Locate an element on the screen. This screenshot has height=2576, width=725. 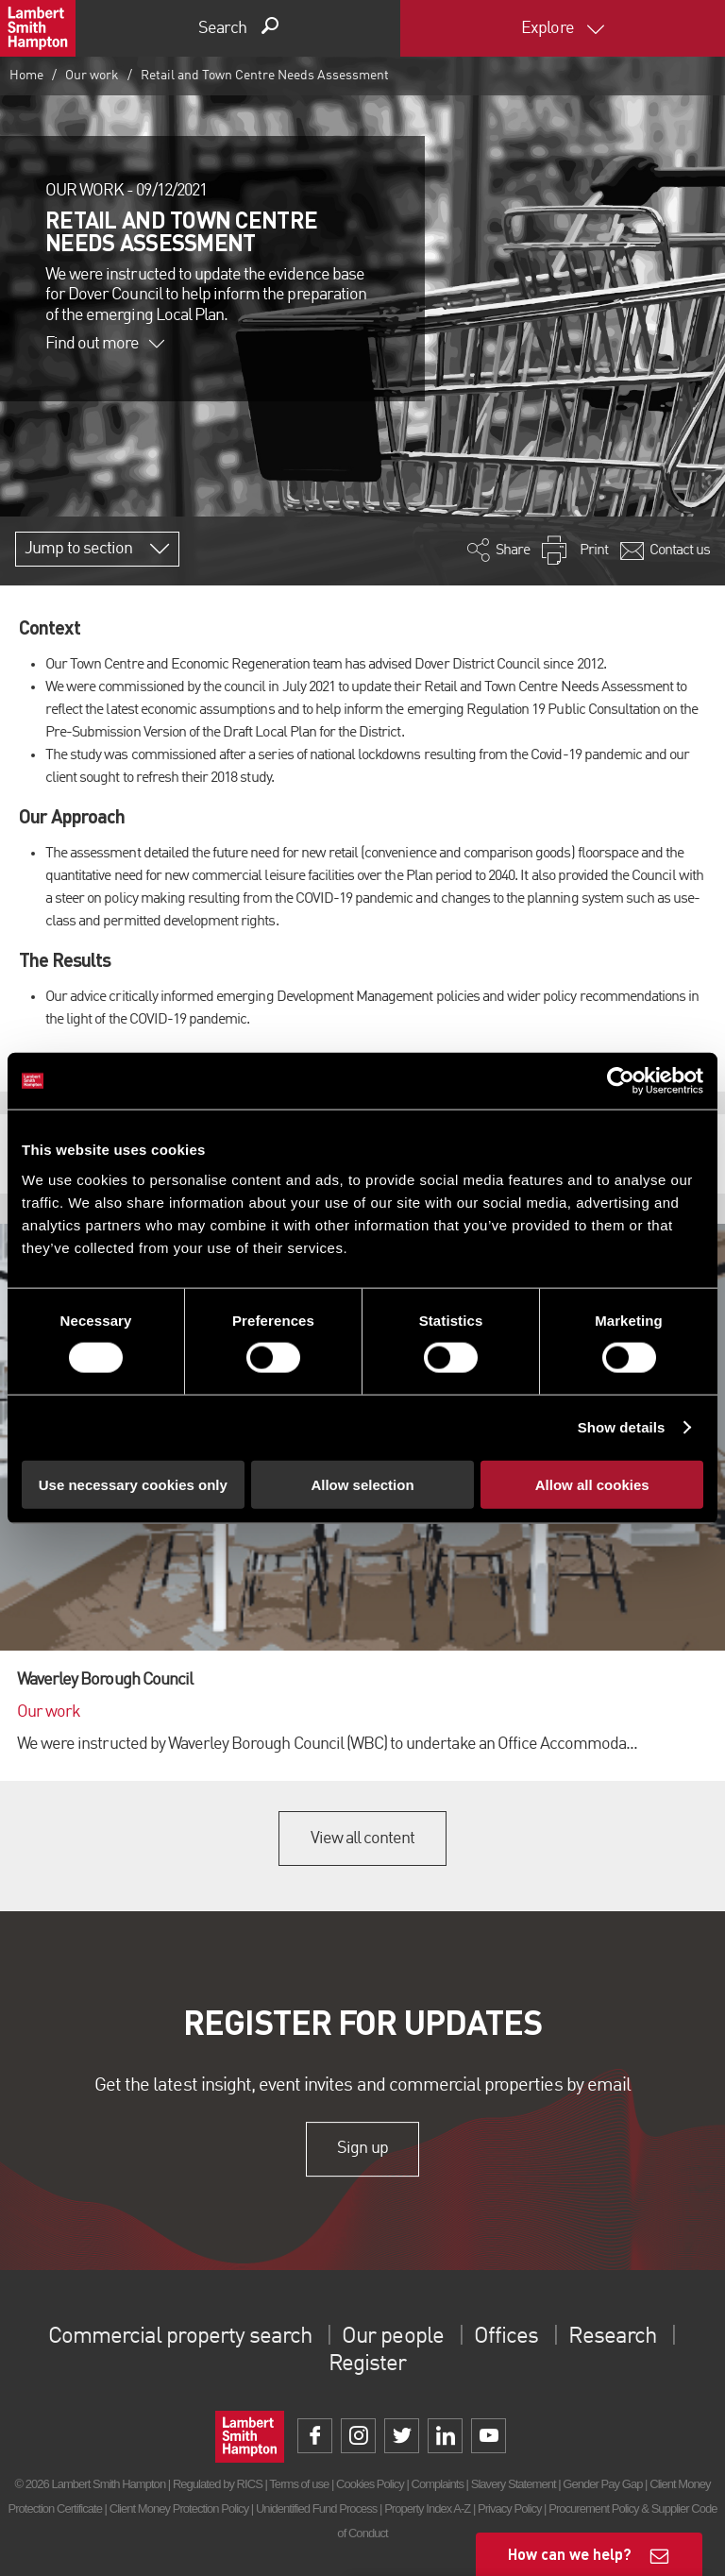
Terms of use is located at coordinates (299, 2484).